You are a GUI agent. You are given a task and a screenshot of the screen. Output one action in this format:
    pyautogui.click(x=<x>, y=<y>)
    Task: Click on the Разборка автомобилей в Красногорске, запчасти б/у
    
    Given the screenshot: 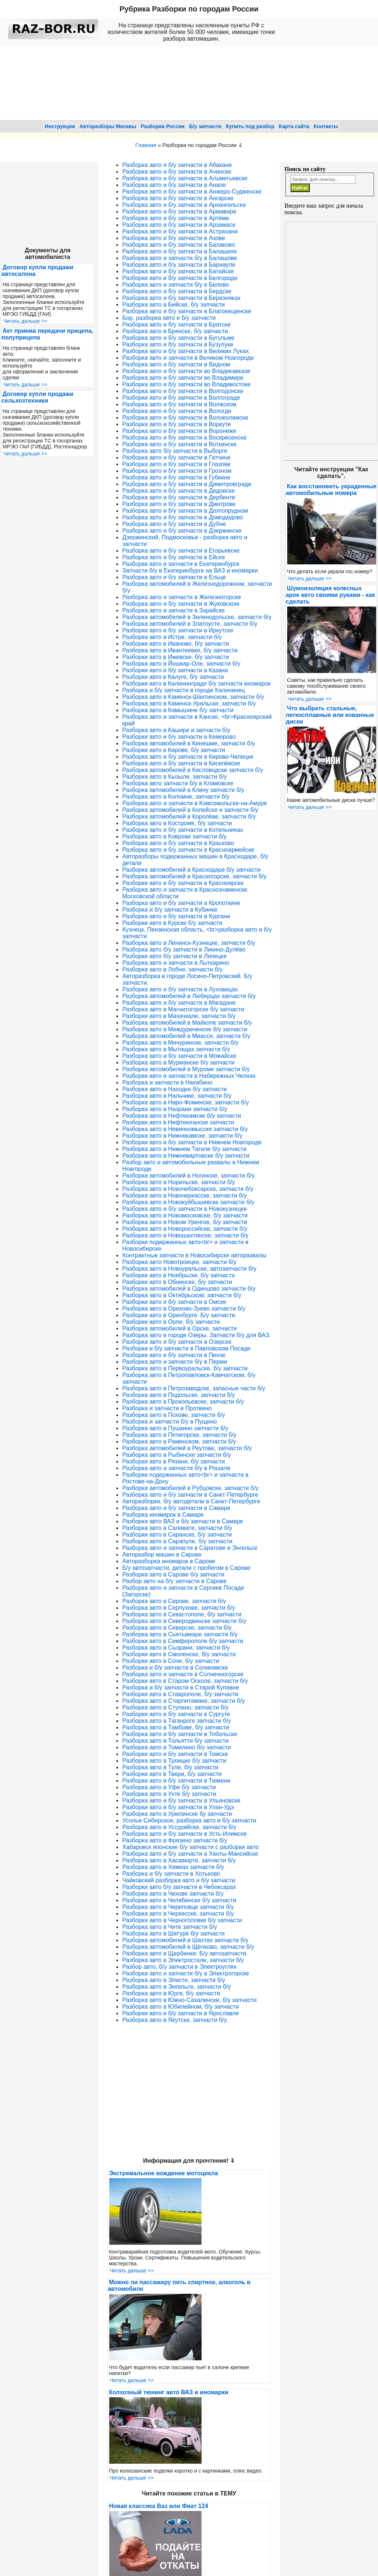 What is the action you would take?
    pyautogui.click(x=194, y=876)
    